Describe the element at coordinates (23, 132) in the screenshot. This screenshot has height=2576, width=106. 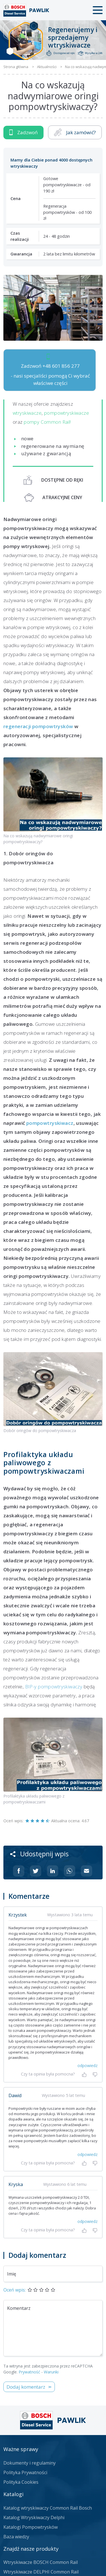
I see `Zadzwoń` at that location.